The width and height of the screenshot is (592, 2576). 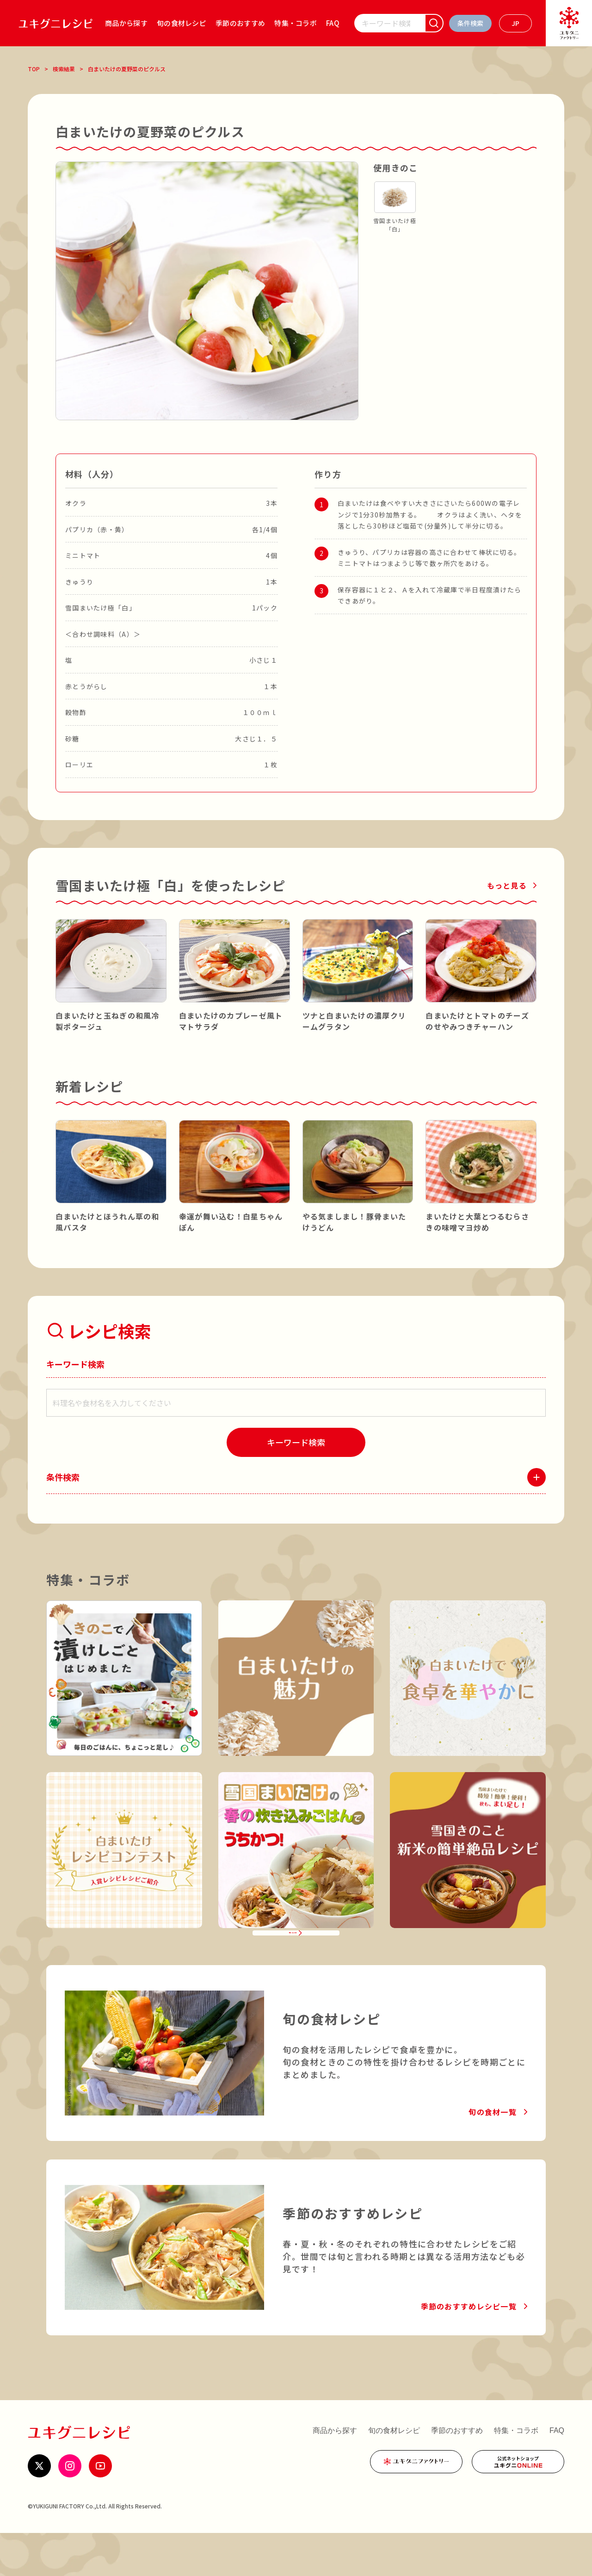 I want to click on [言語を選ぶ], so click(x=515, y=23).